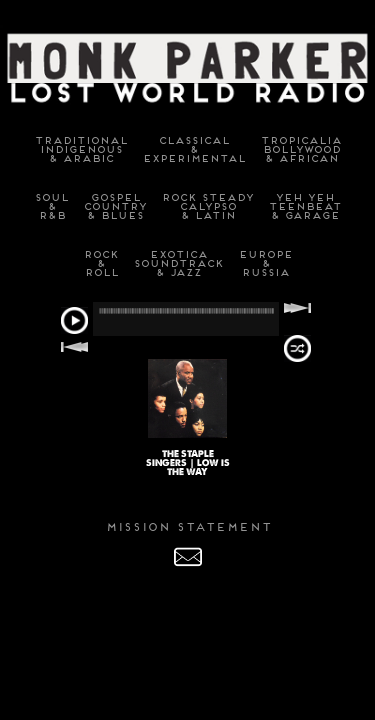  I want to click on TropicaliaBollywood& African, so click(300, 149).